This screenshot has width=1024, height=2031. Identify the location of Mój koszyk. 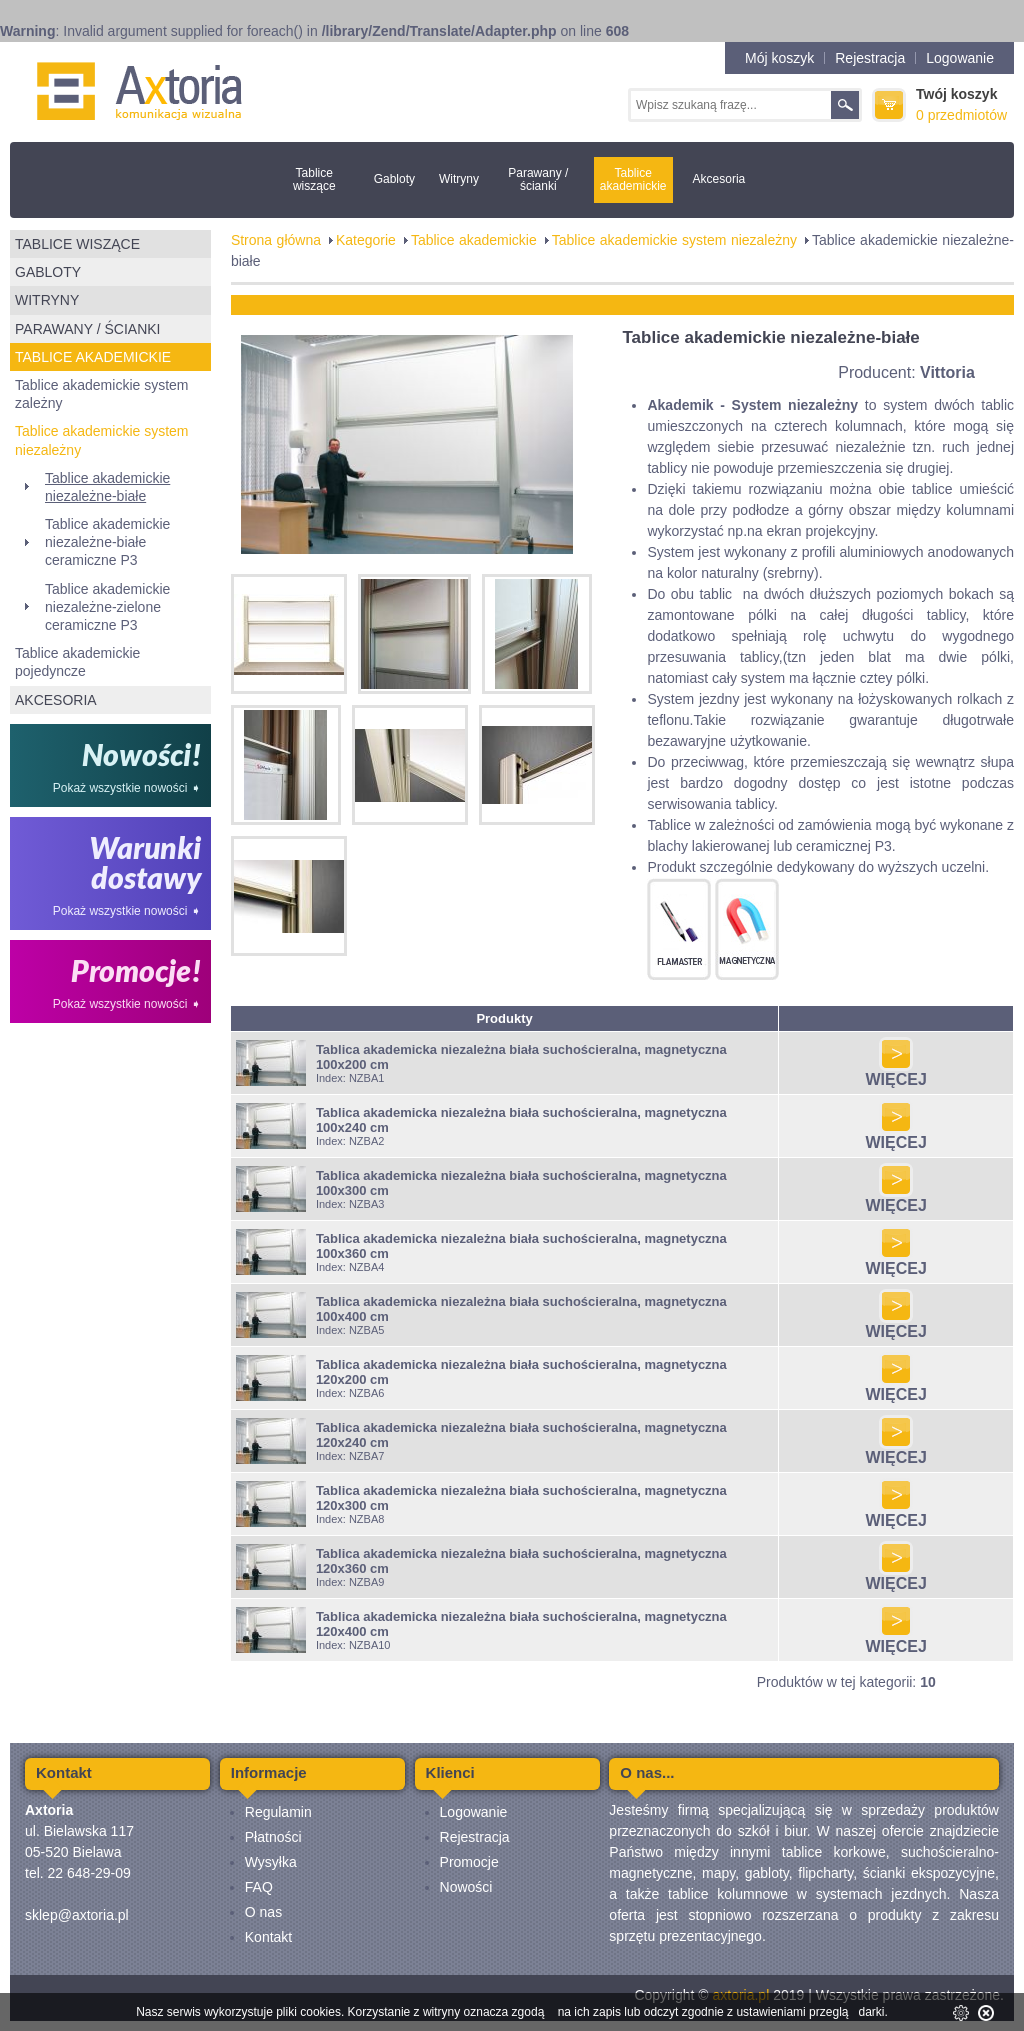
(779, 58).